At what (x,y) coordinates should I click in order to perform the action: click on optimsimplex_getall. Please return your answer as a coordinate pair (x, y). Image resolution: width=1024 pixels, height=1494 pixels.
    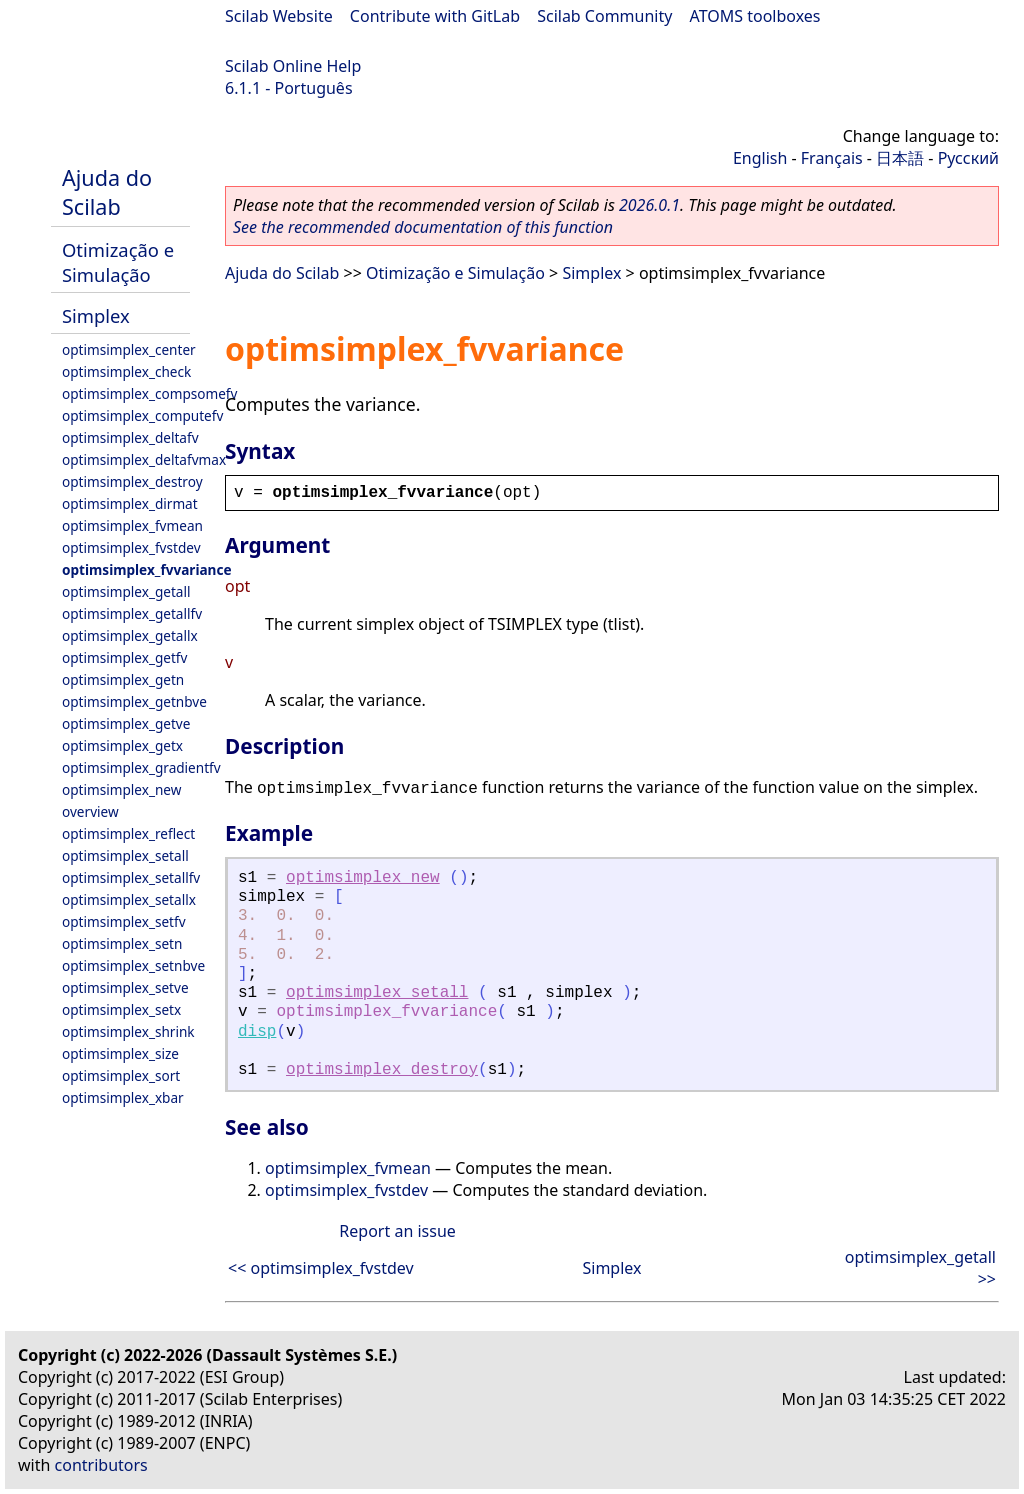
    Looking at the image, I should click on (126, 591).